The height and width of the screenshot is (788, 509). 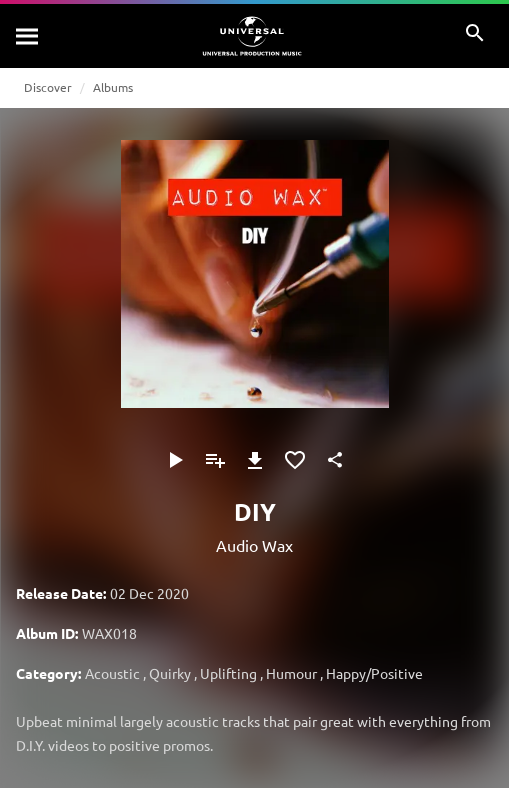 What do you see at coordinates (255, 460) in the screenshot?
I see `[Download]` at bounding box center [255, 460].